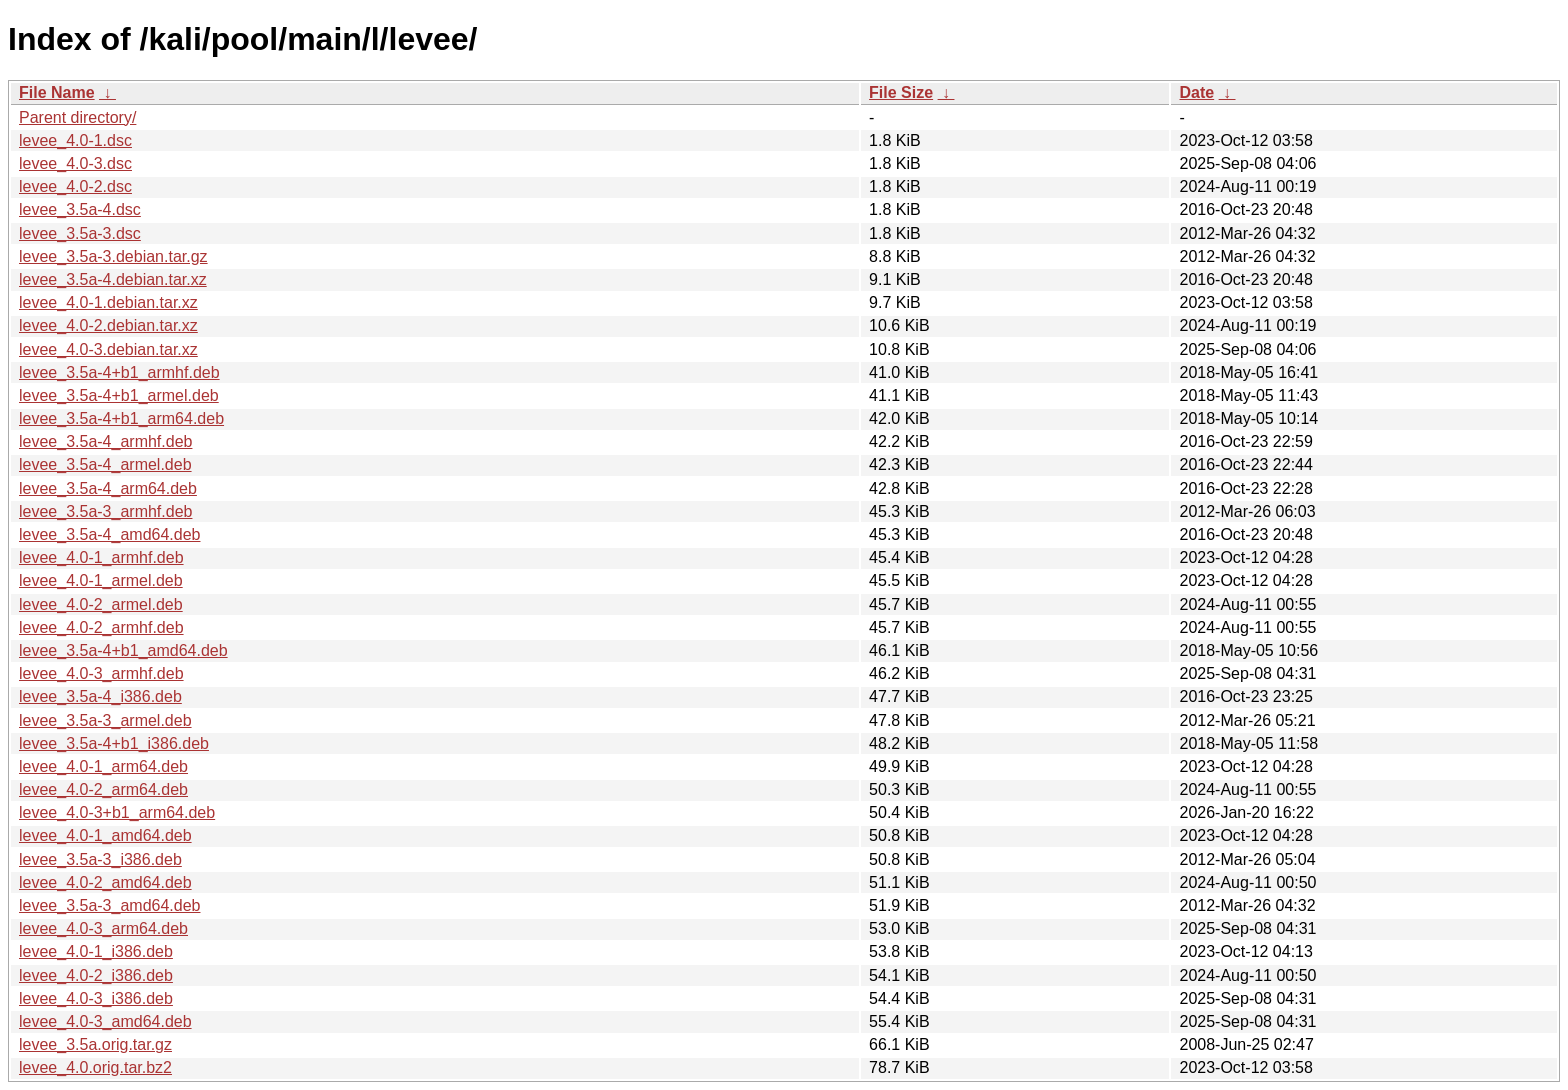 The height and width of the screenshot is (1090, 1568). Describe the element at coordinates (105, 511) in the screenshot. I see `levee_3.5a-3_armhf.deb` at that location.